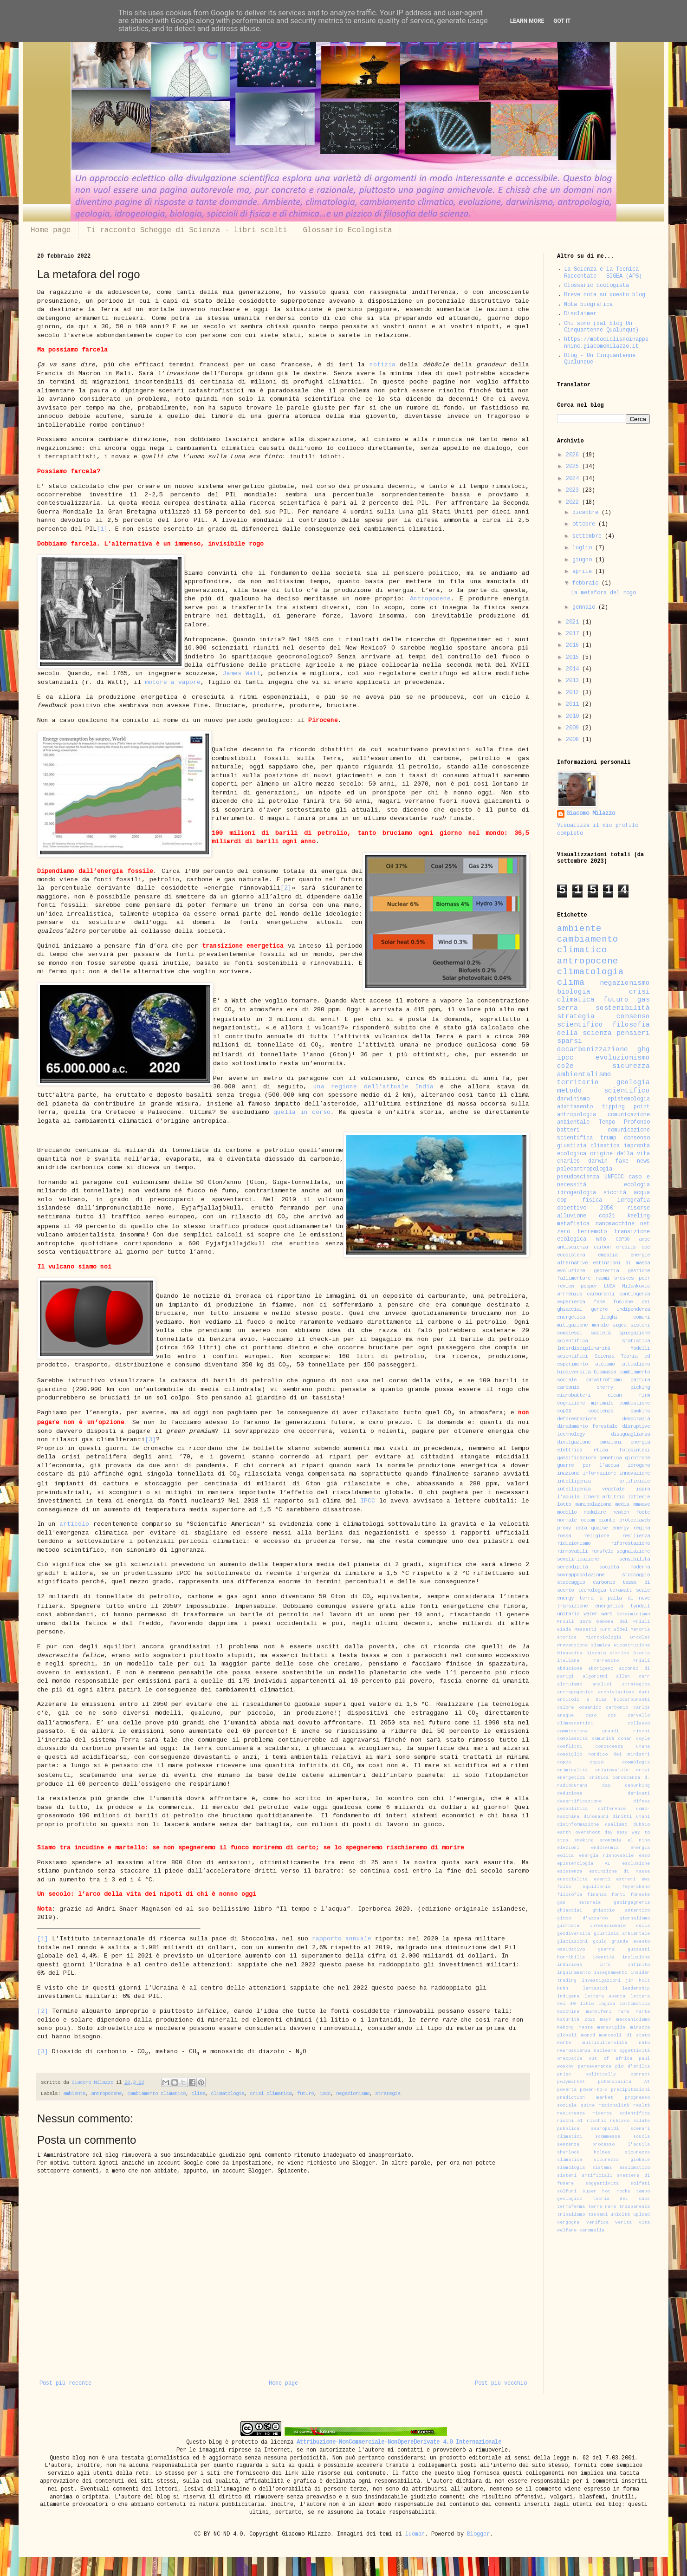 This screenshot has width=687, height=2576. Describe the element at coordinates (623, 1622) in the screenshot. I see `Gemona del Friuli` at that location.